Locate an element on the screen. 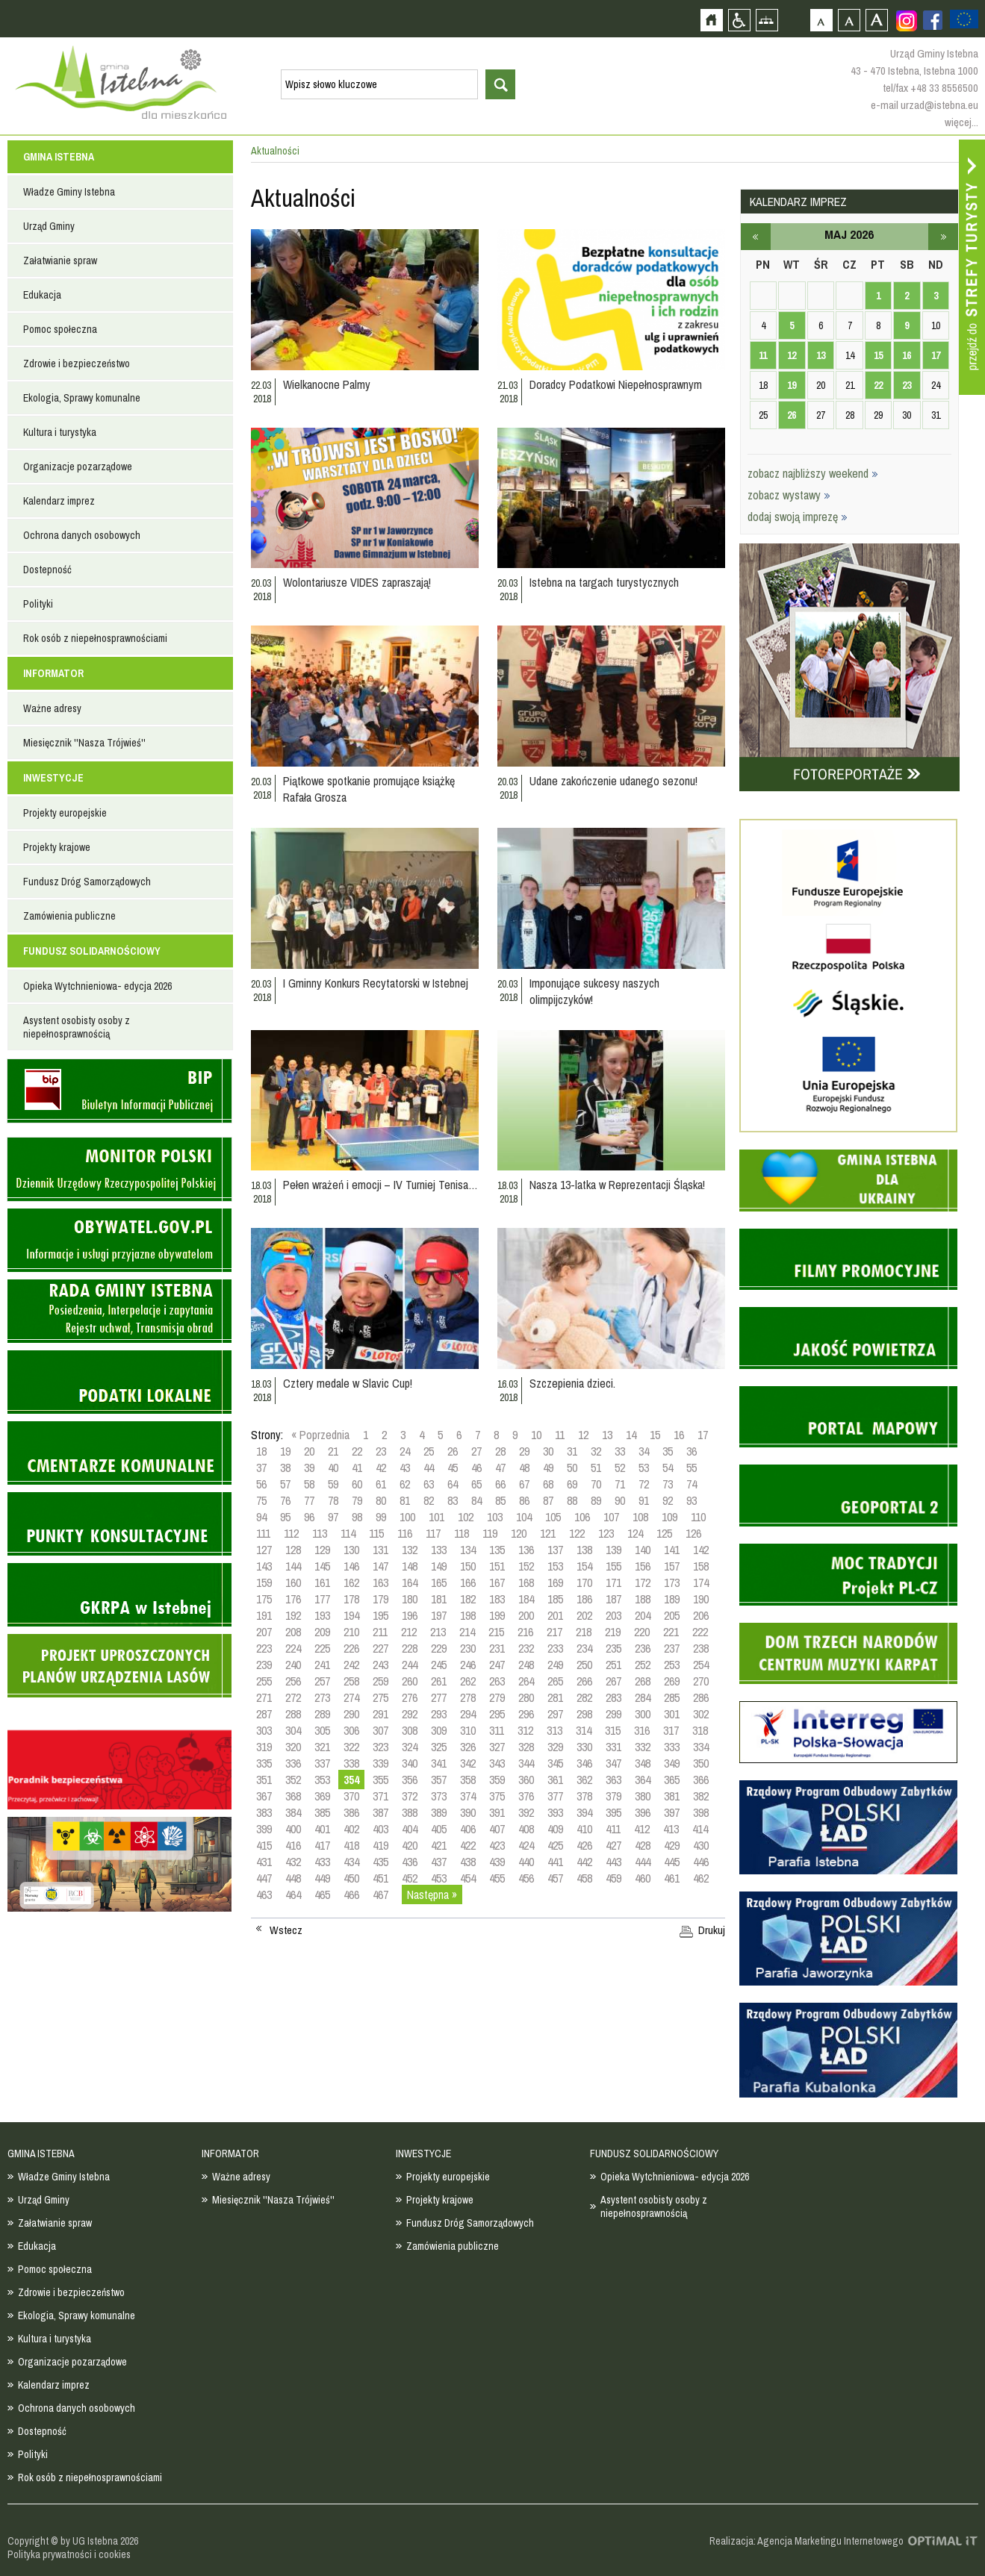 The width and height of the screenshot is (985, 2576). 196 is located at coordinates (409, 1615).